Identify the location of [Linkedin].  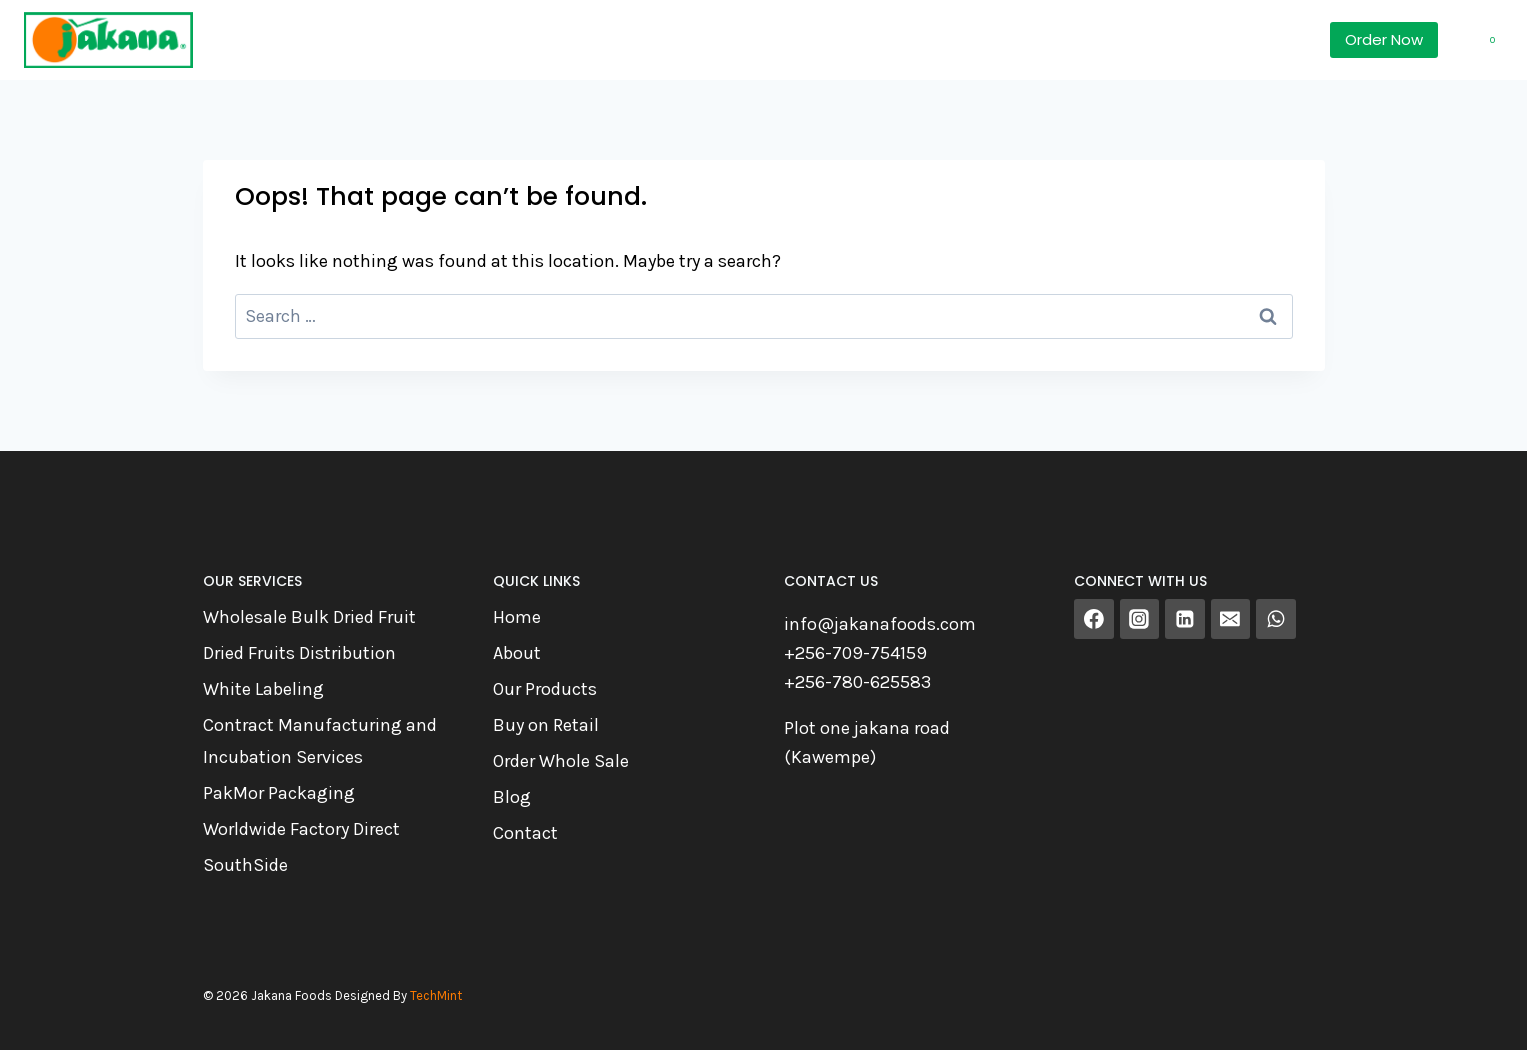
(1185, 619).